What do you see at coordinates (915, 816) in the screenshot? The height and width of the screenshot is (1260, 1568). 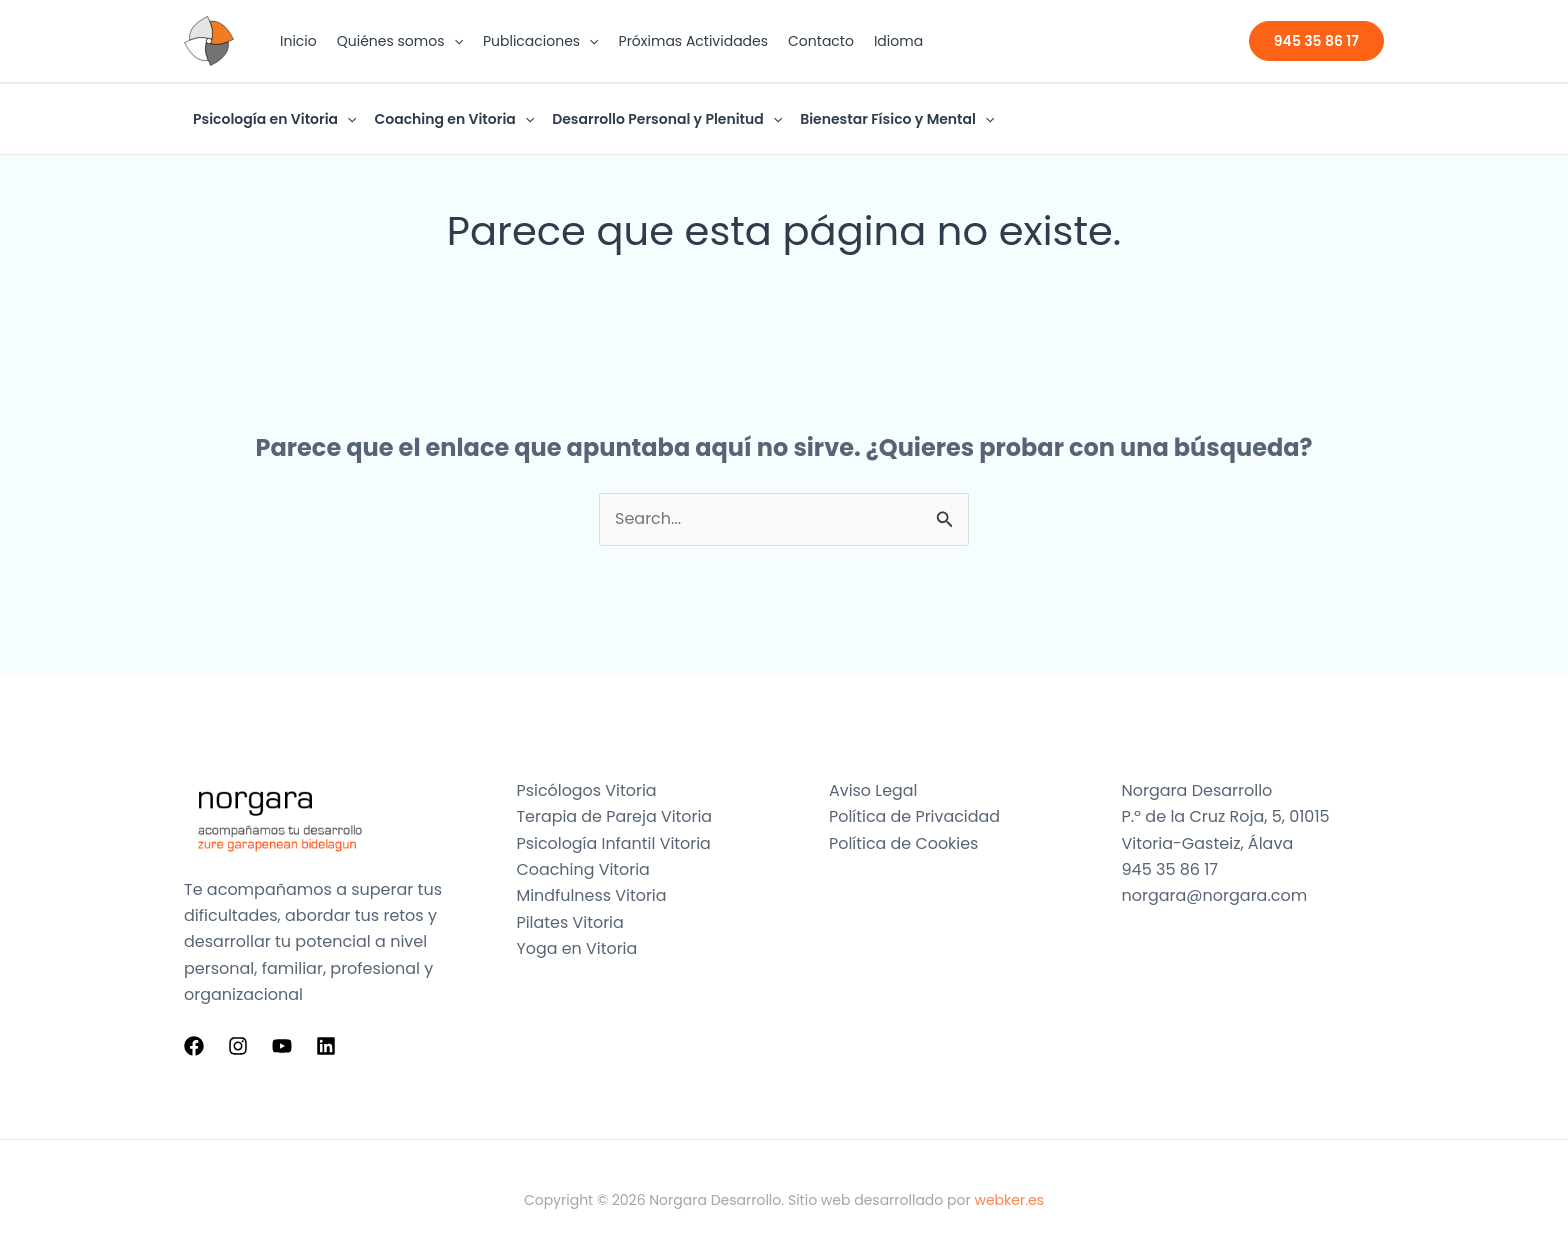 I see `Política de Privacidad` at bounding box center [915, 816].